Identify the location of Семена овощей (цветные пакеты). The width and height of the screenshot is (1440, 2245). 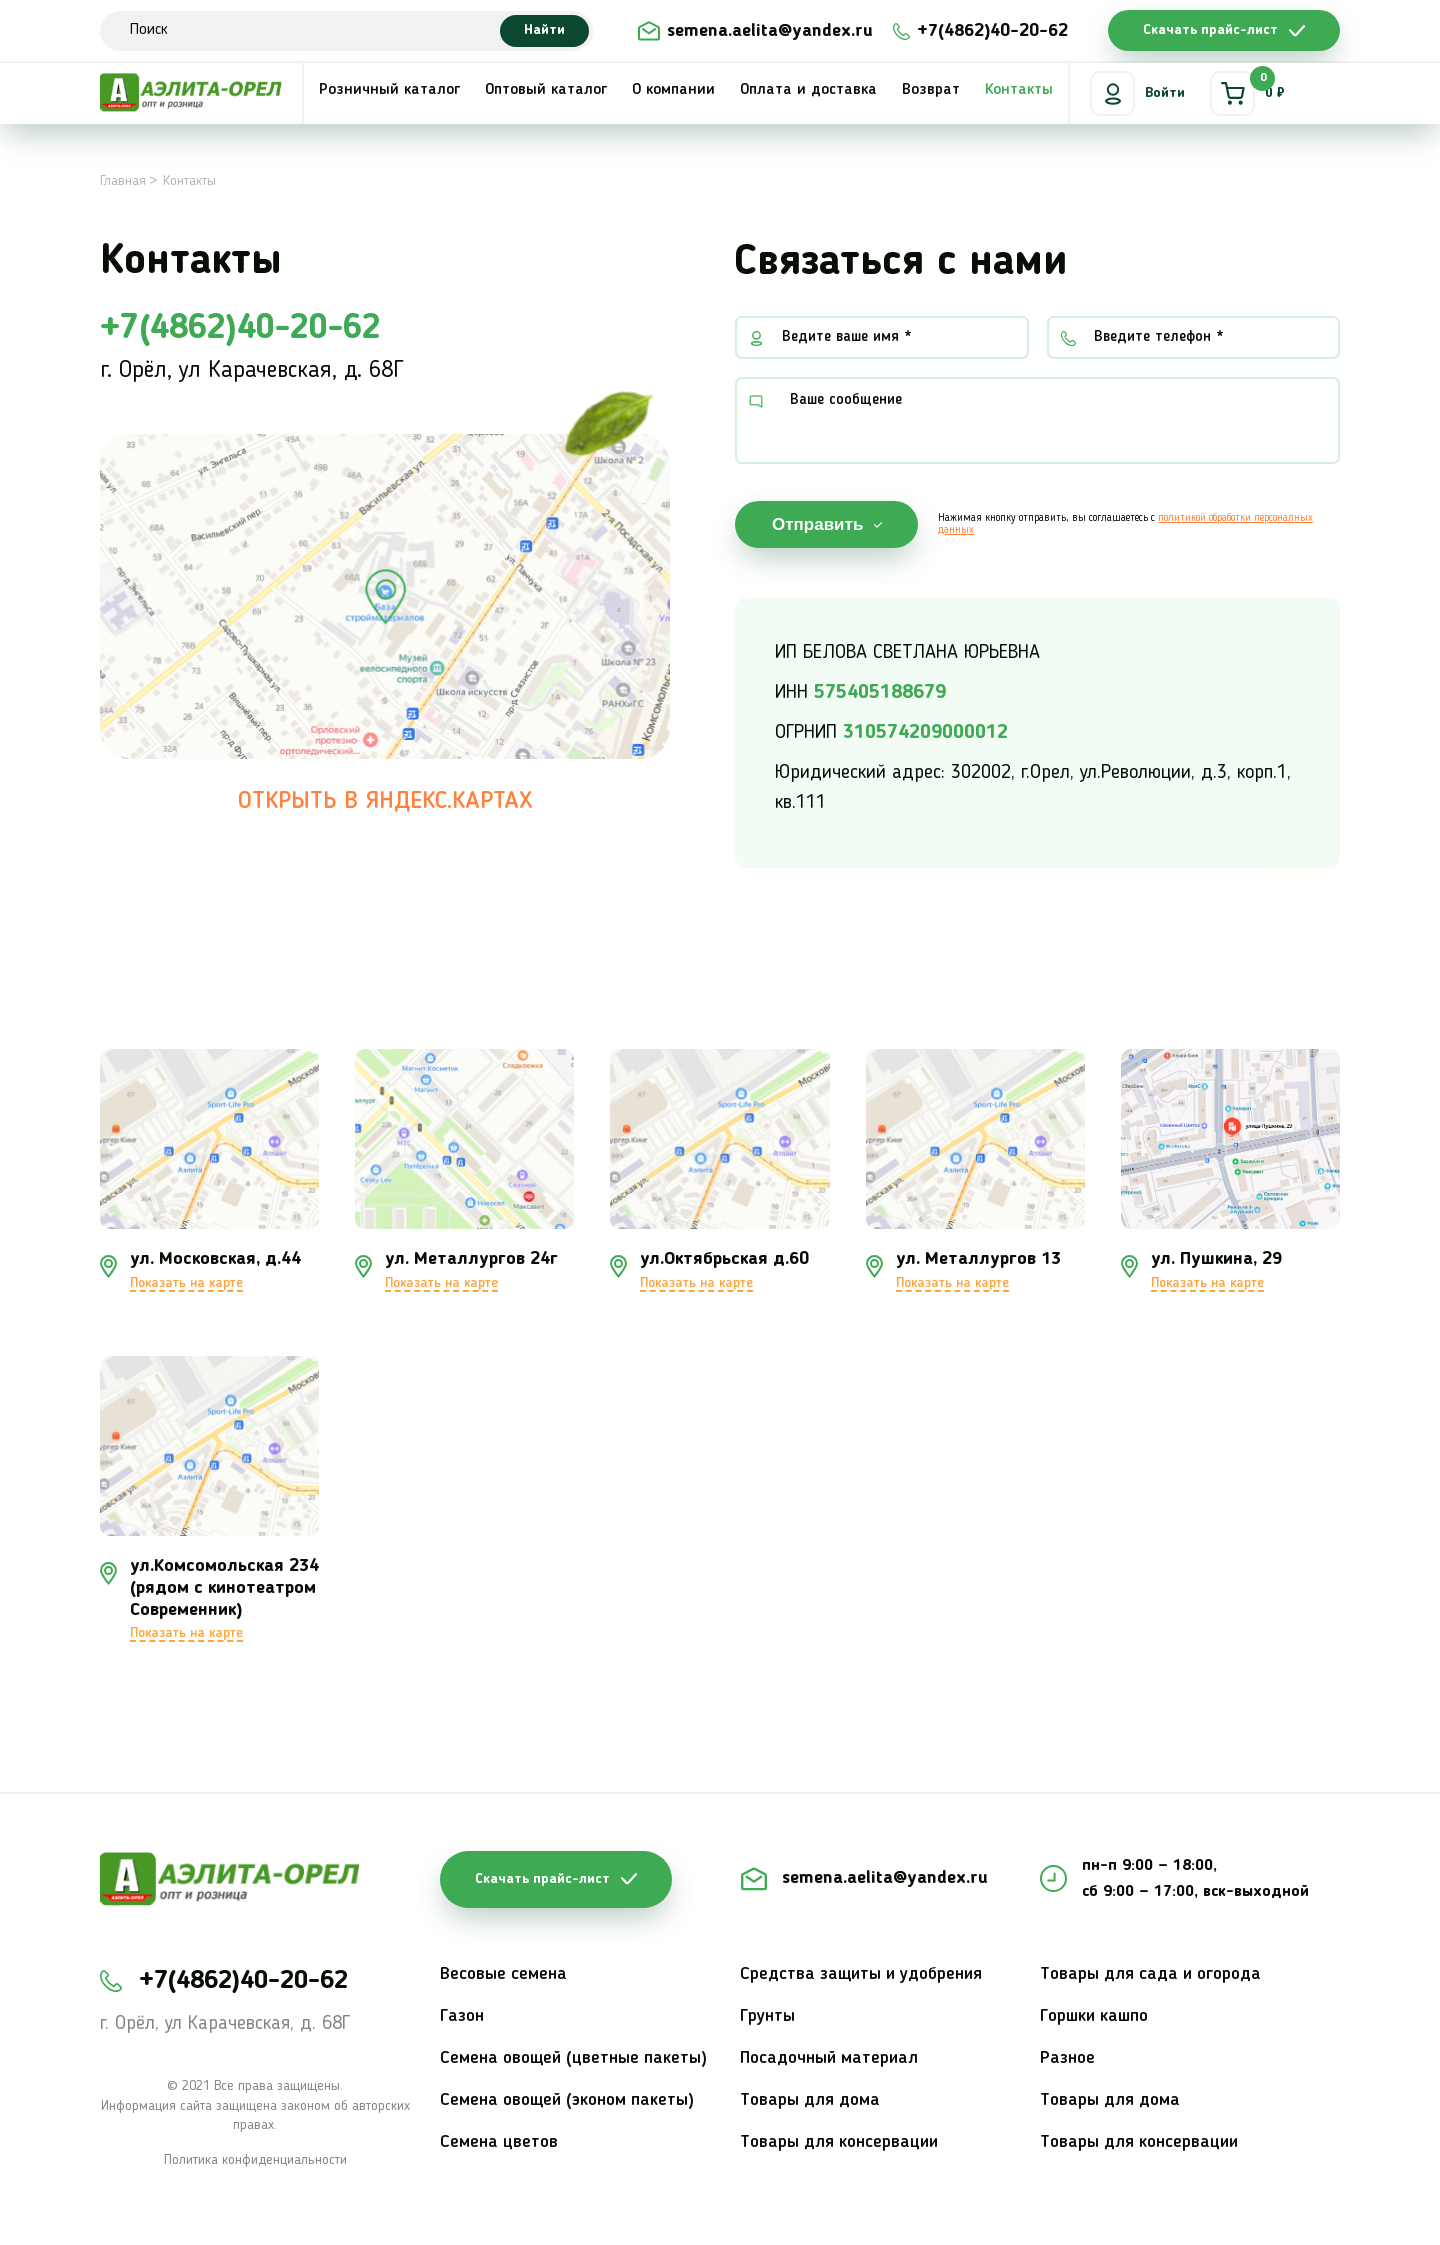
(573, 2058).